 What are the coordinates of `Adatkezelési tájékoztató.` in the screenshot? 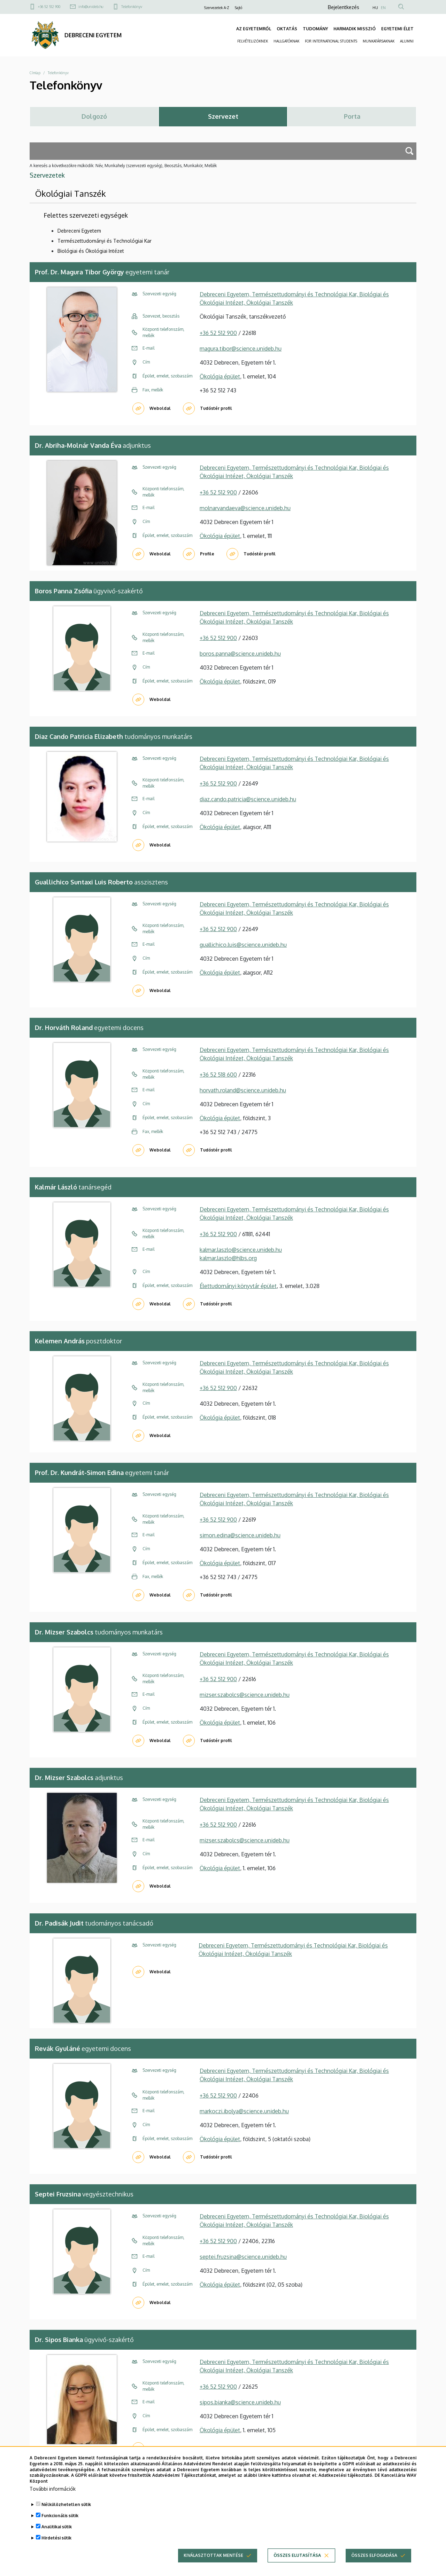 It's located at (345, 2486).